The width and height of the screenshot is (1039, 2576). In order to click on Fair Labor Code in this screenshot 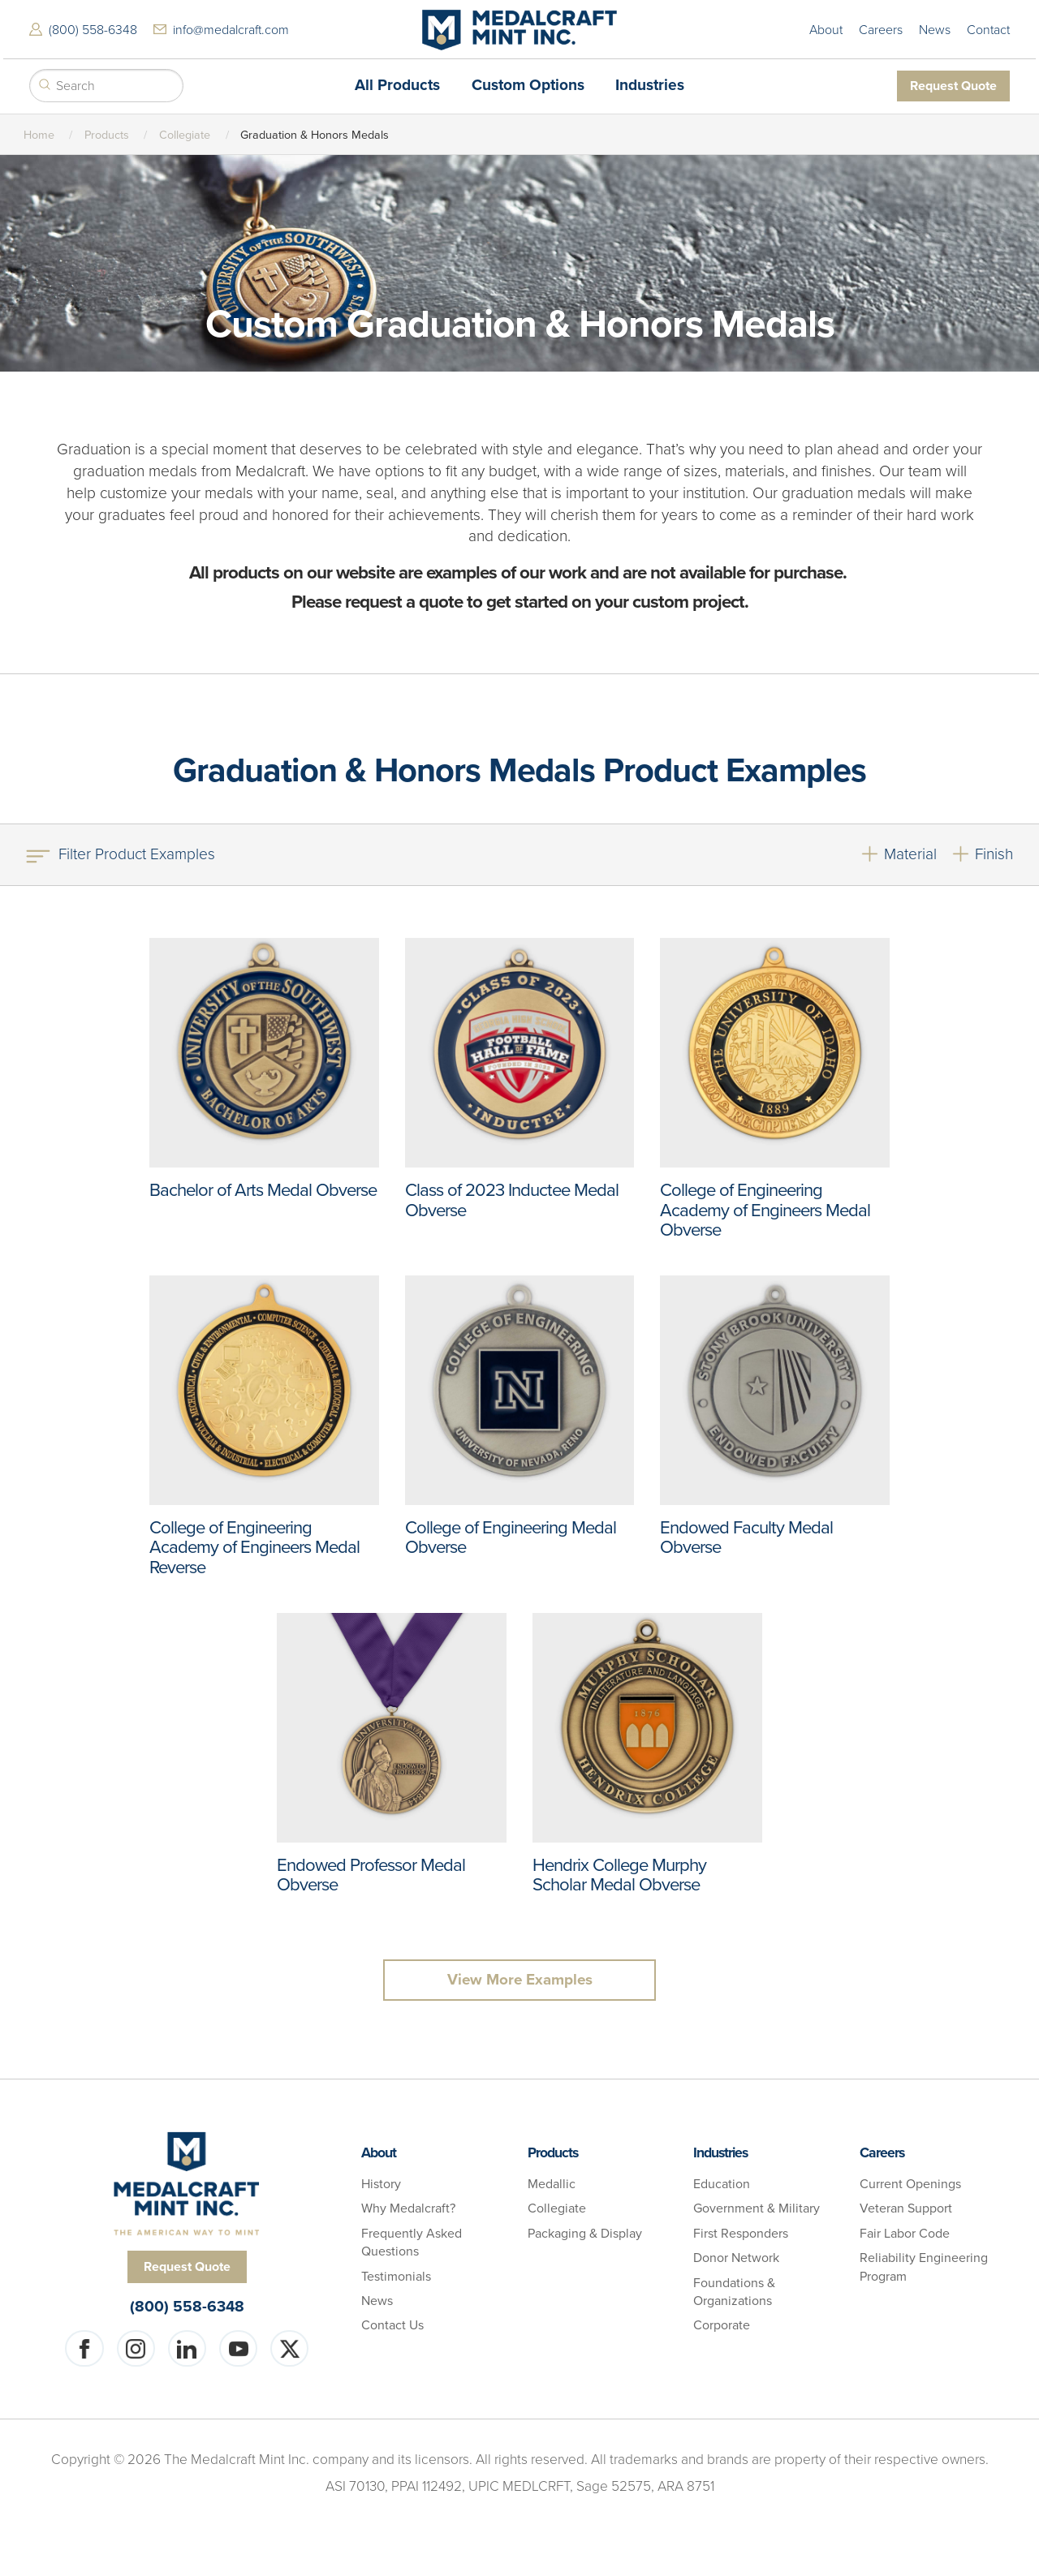, I will do `click(905, 2234)`.